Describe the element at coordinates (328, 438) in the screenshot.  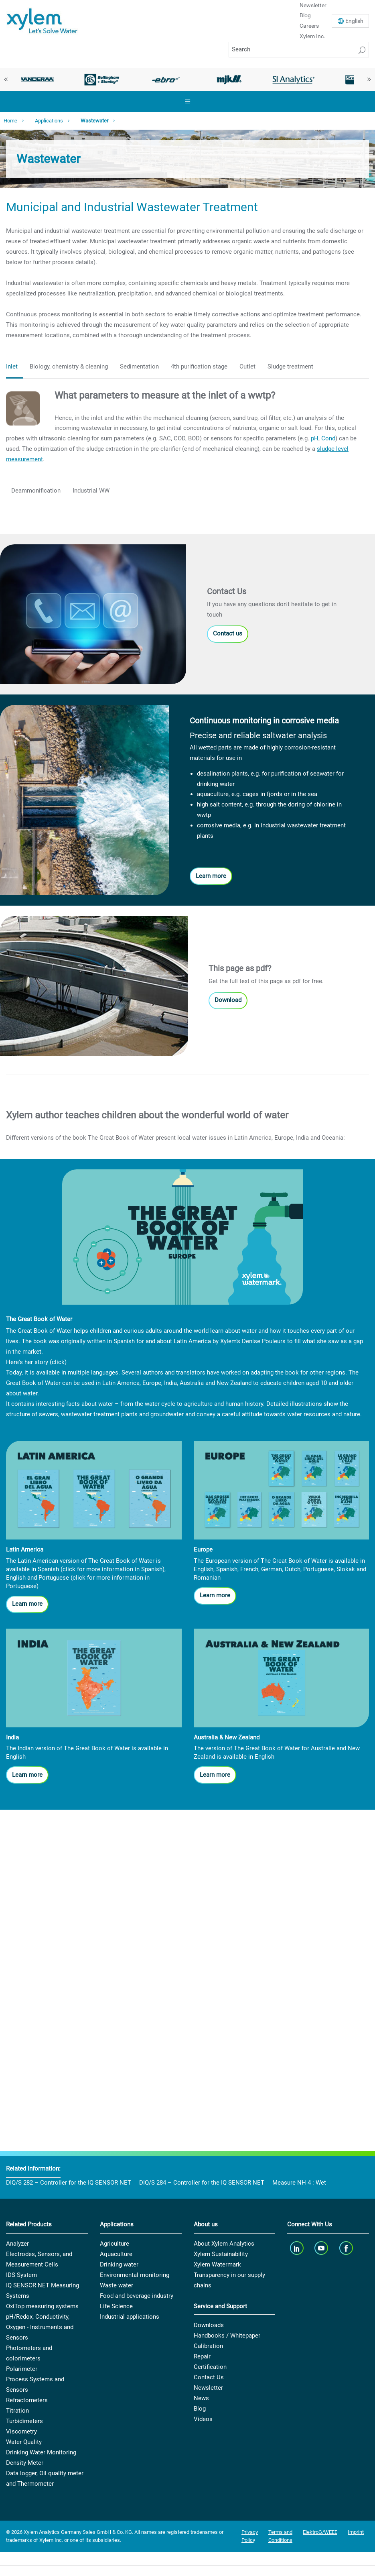
I see `Cond` at that location.